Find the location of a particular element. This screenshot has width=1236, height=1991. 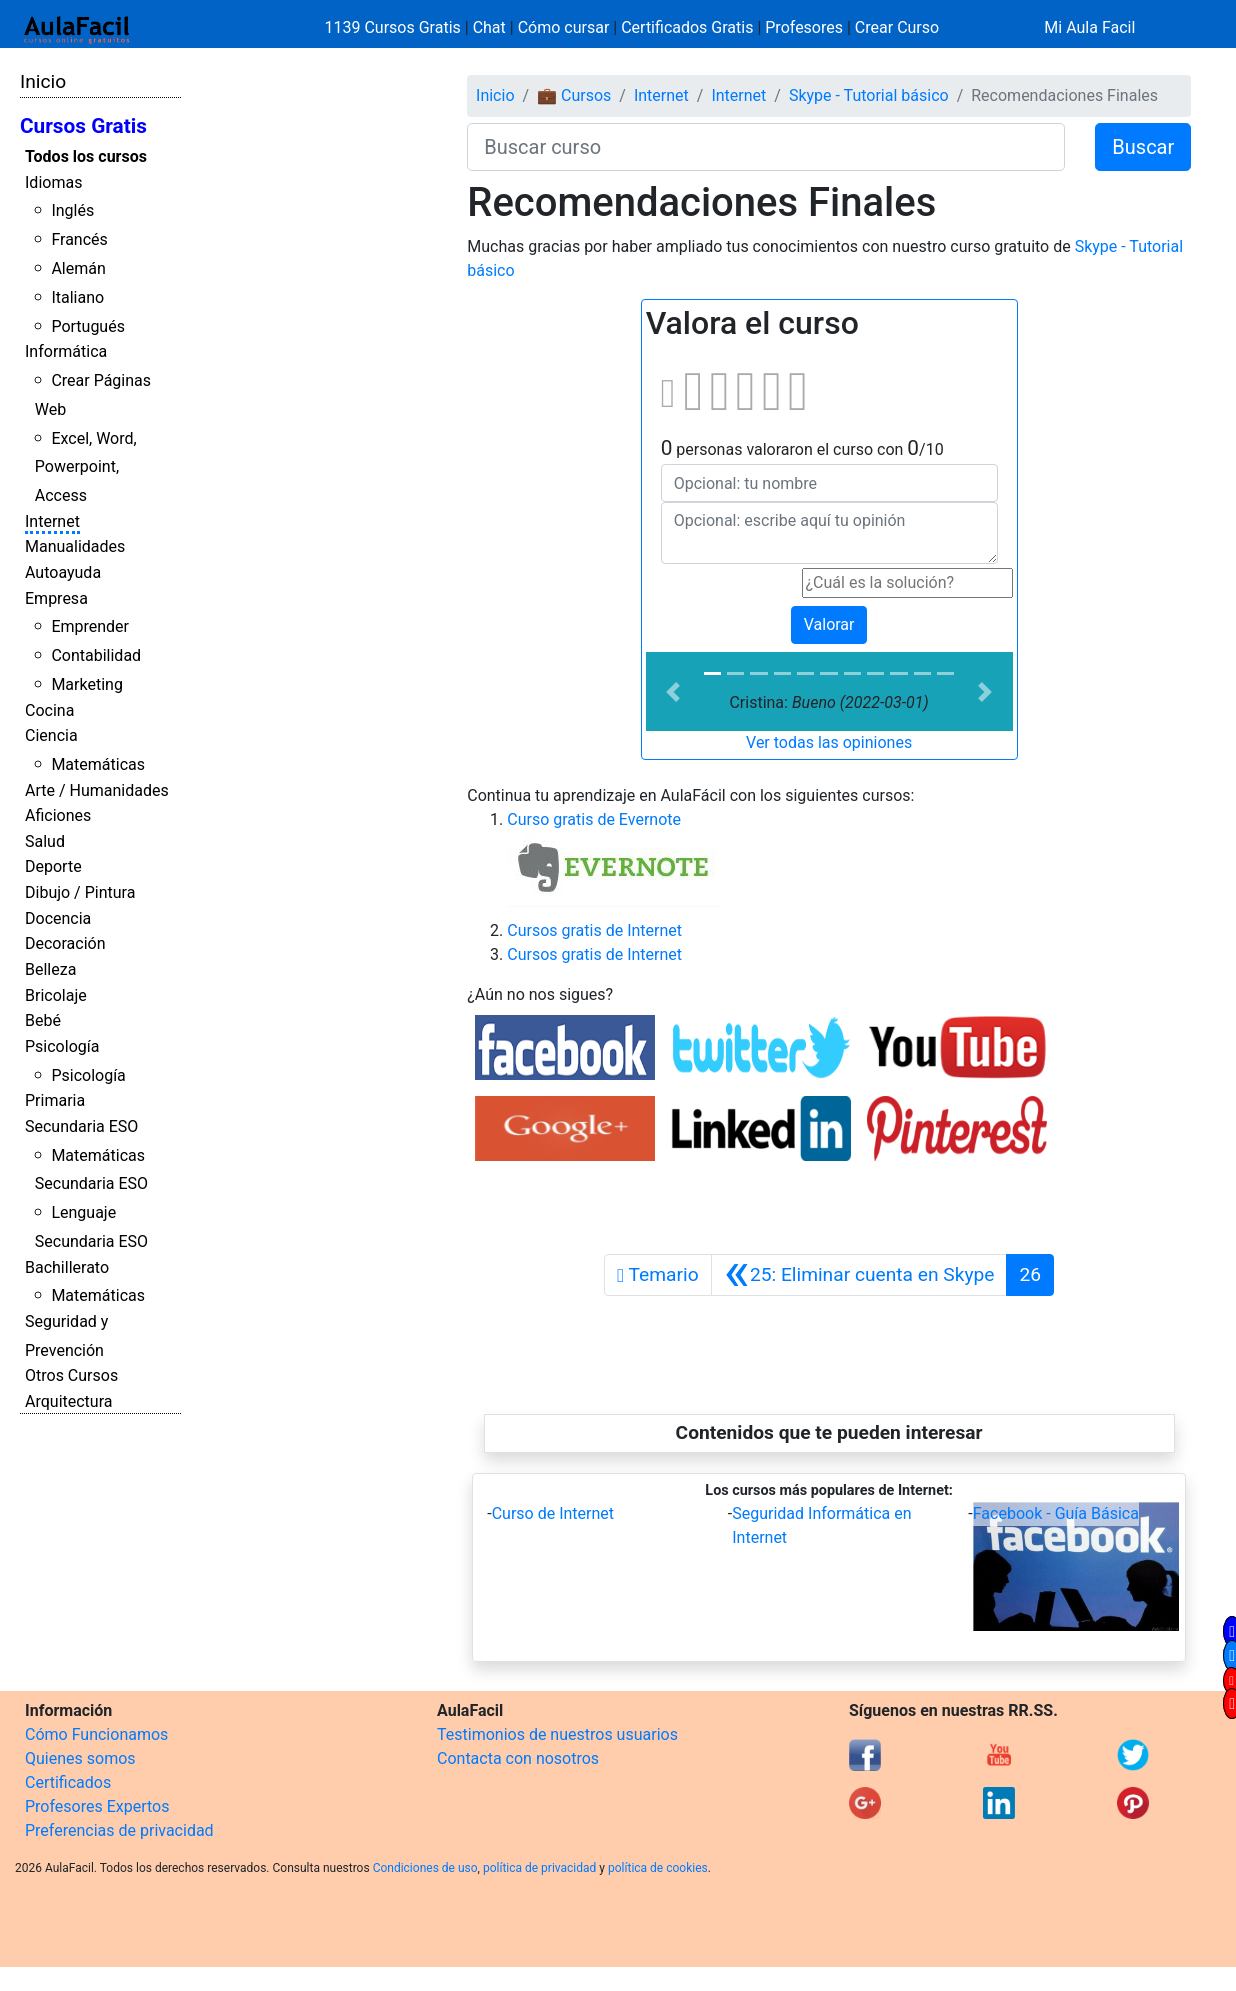

Cómo Funcionamos is located at coordinates (96, 1734).